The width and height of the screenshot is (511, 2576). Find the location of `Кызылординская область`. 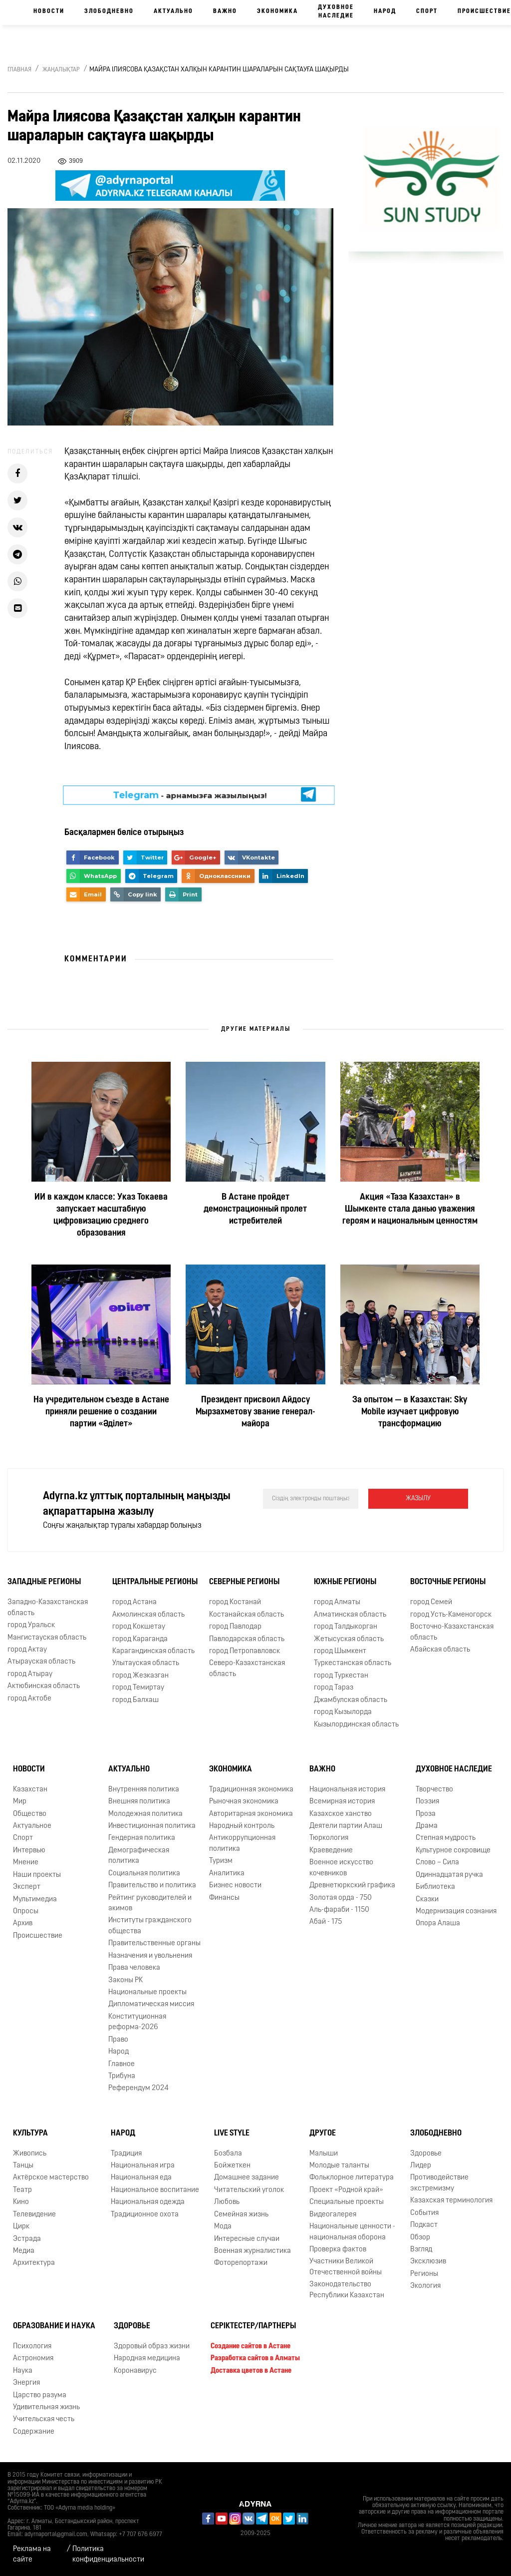

Кызылординская область is located at coordinates (356, 1724).